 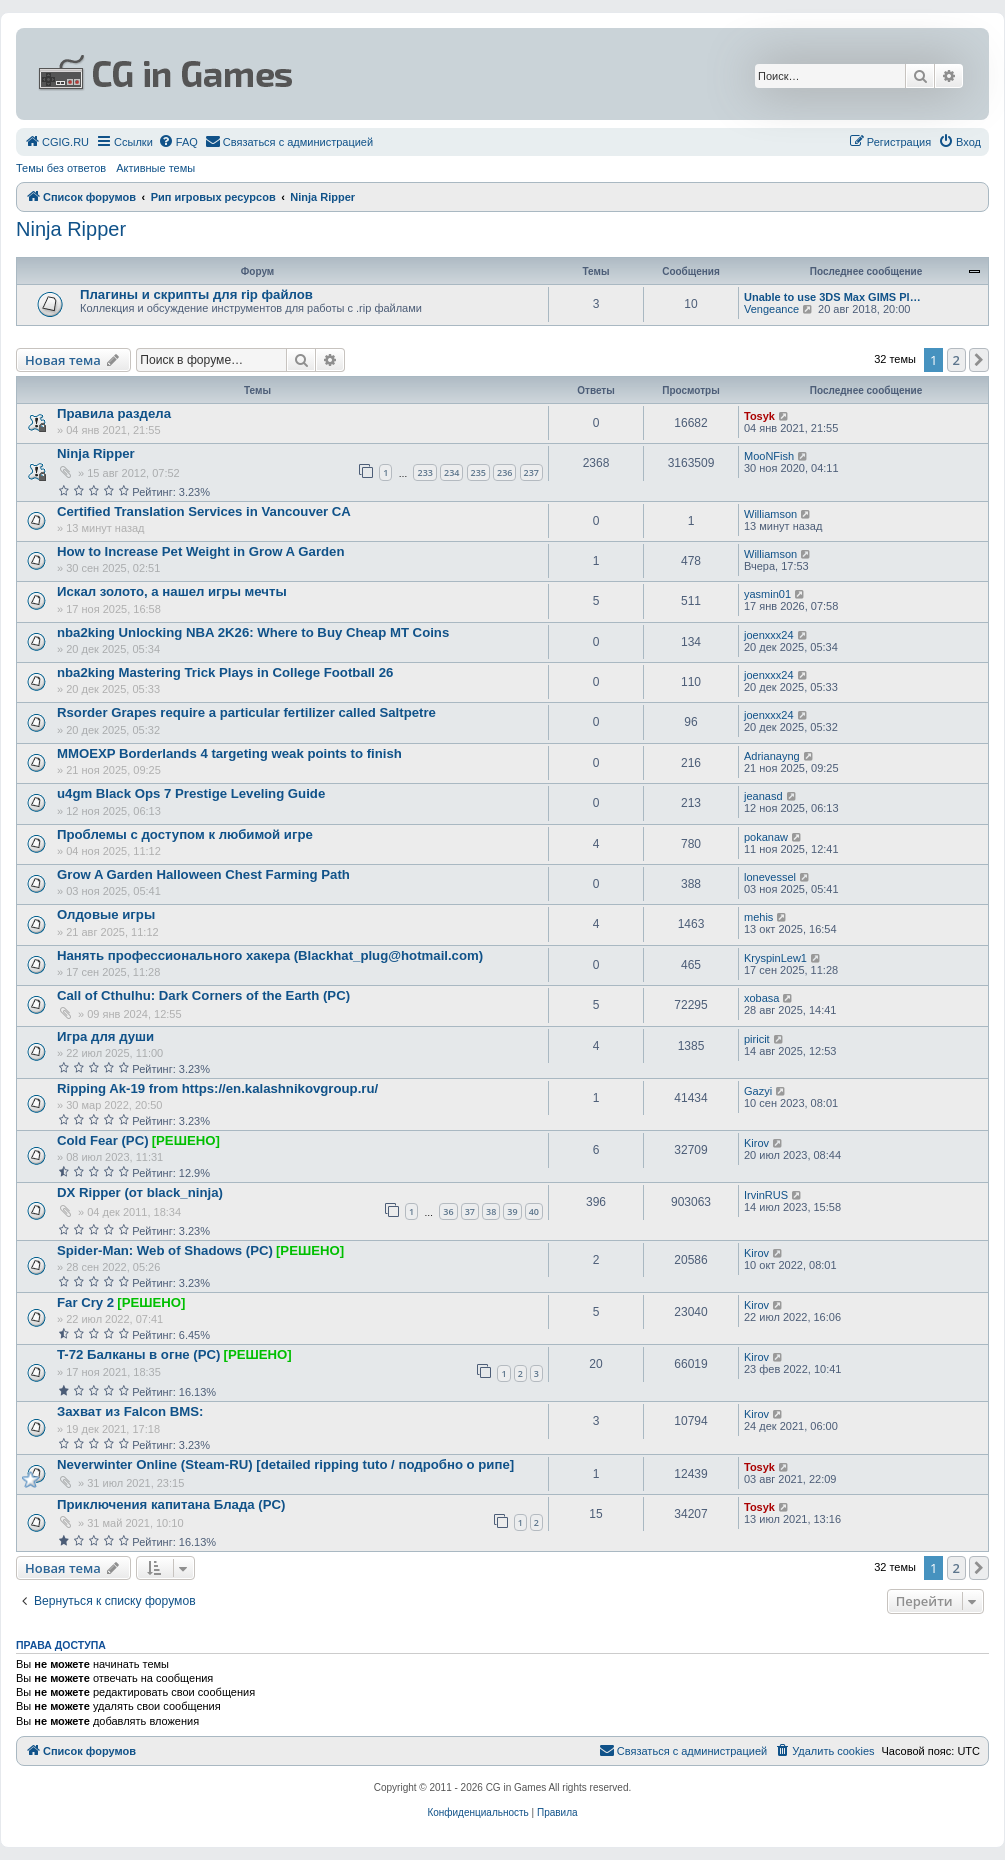 I want to click on joenxxx24, so click(x=769, y=635).